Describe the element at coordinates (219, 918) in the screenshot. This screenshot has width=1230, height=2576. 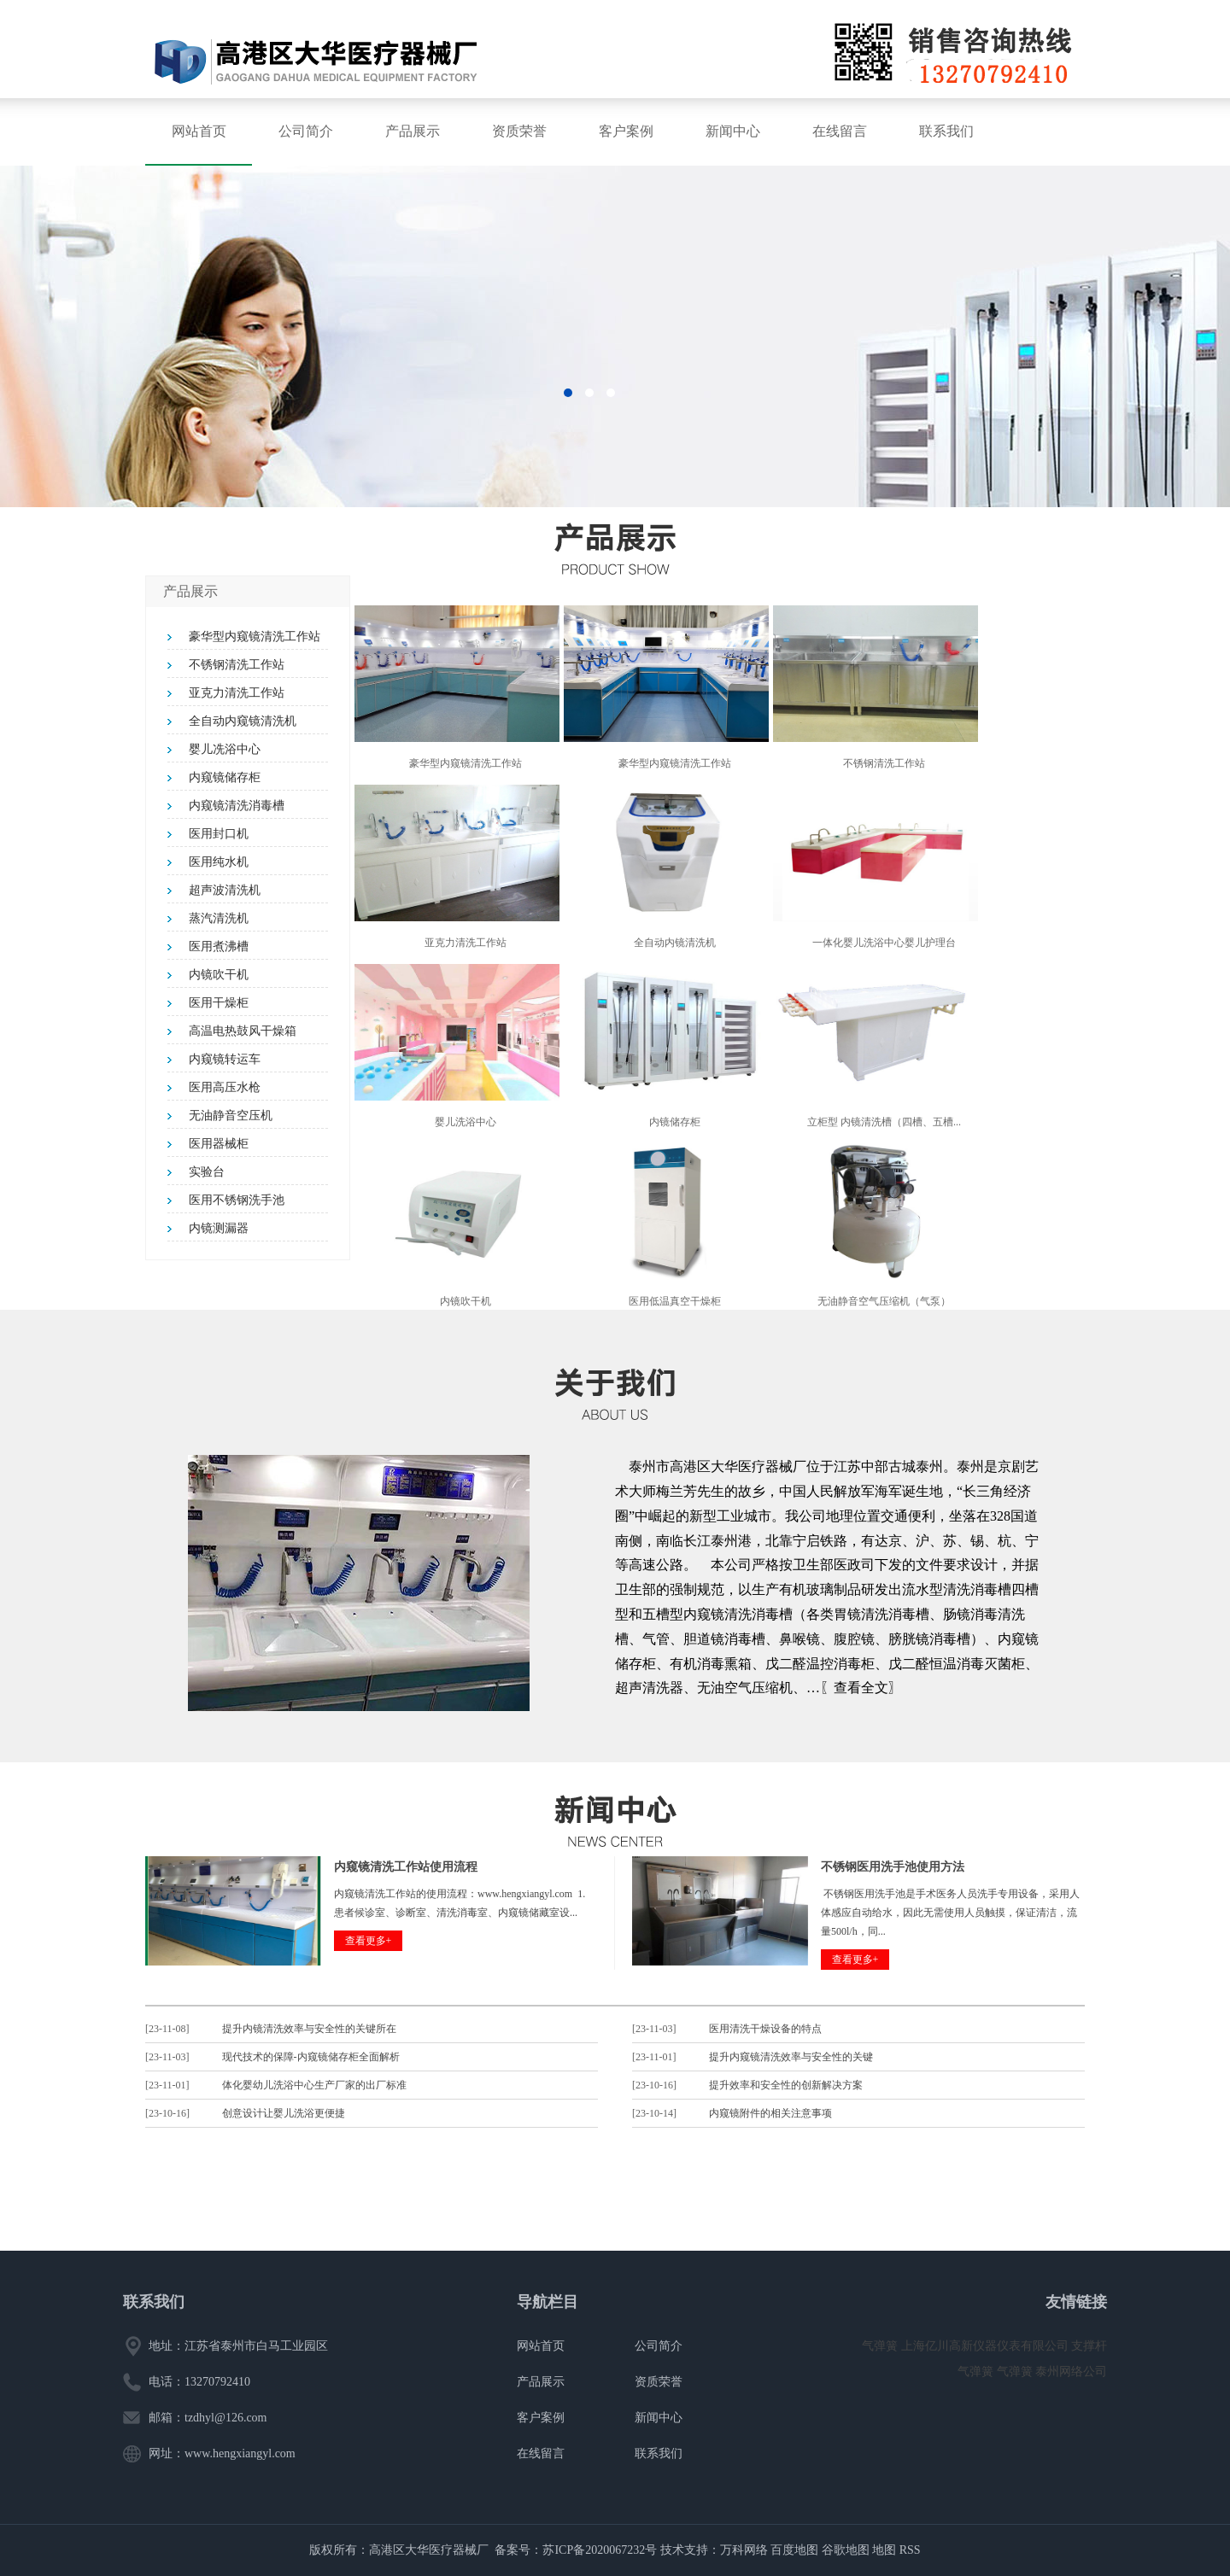
I see `蒸汽清洗机` at that location.